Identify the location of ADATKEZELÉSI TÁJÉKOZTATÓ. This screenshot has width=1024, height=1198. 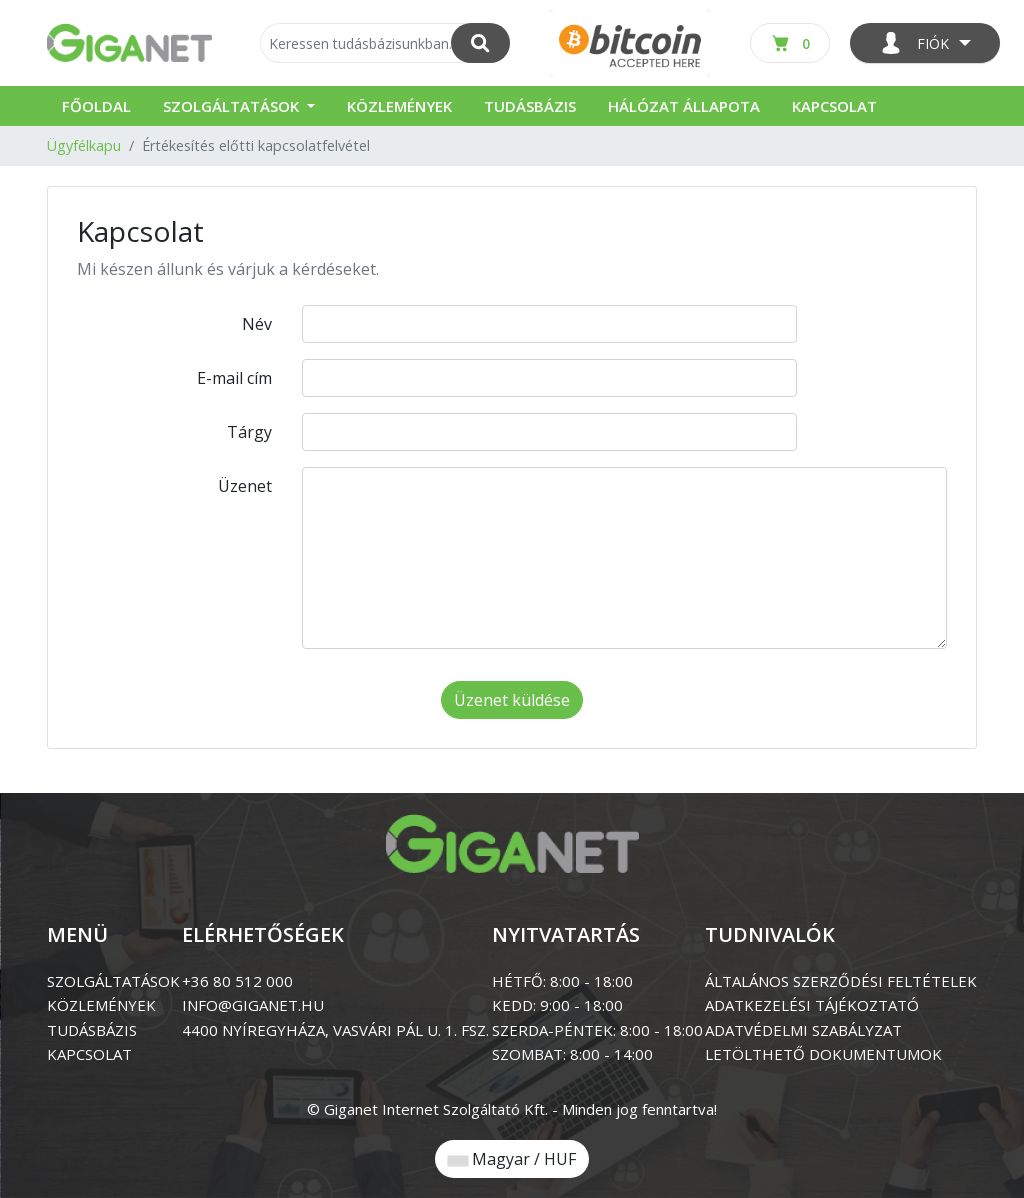
(812, 1005).